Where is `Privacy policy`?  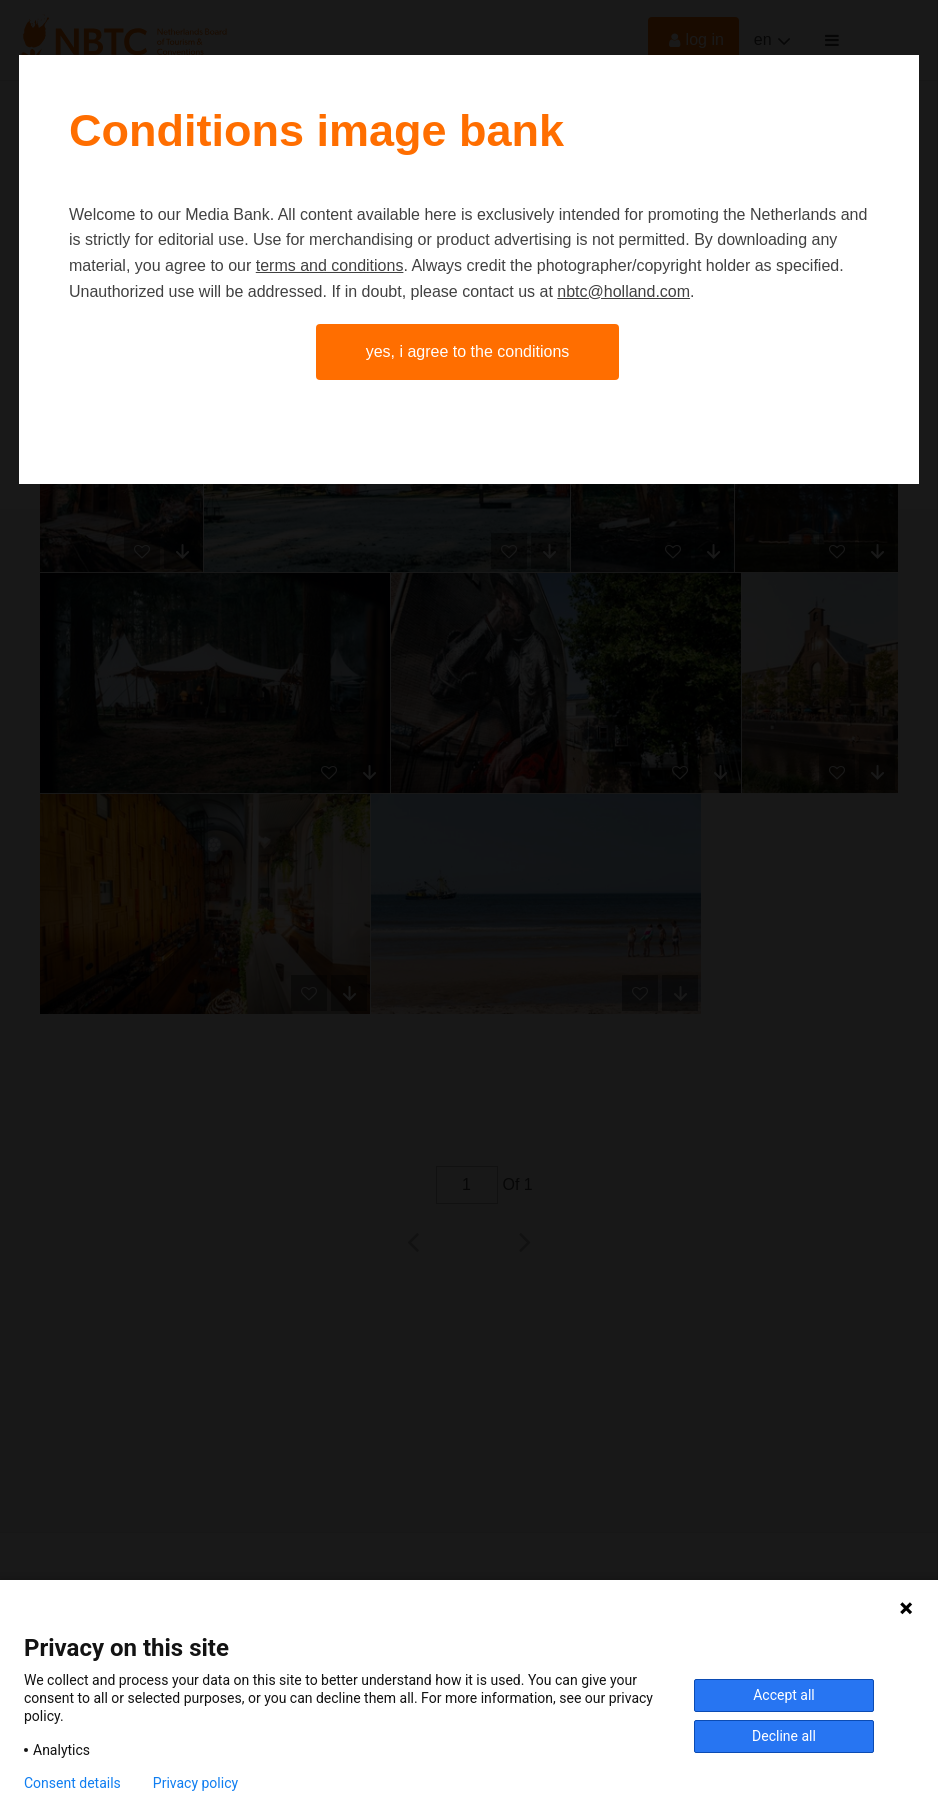
Privacy policy is located at coordinates (195, 1783).